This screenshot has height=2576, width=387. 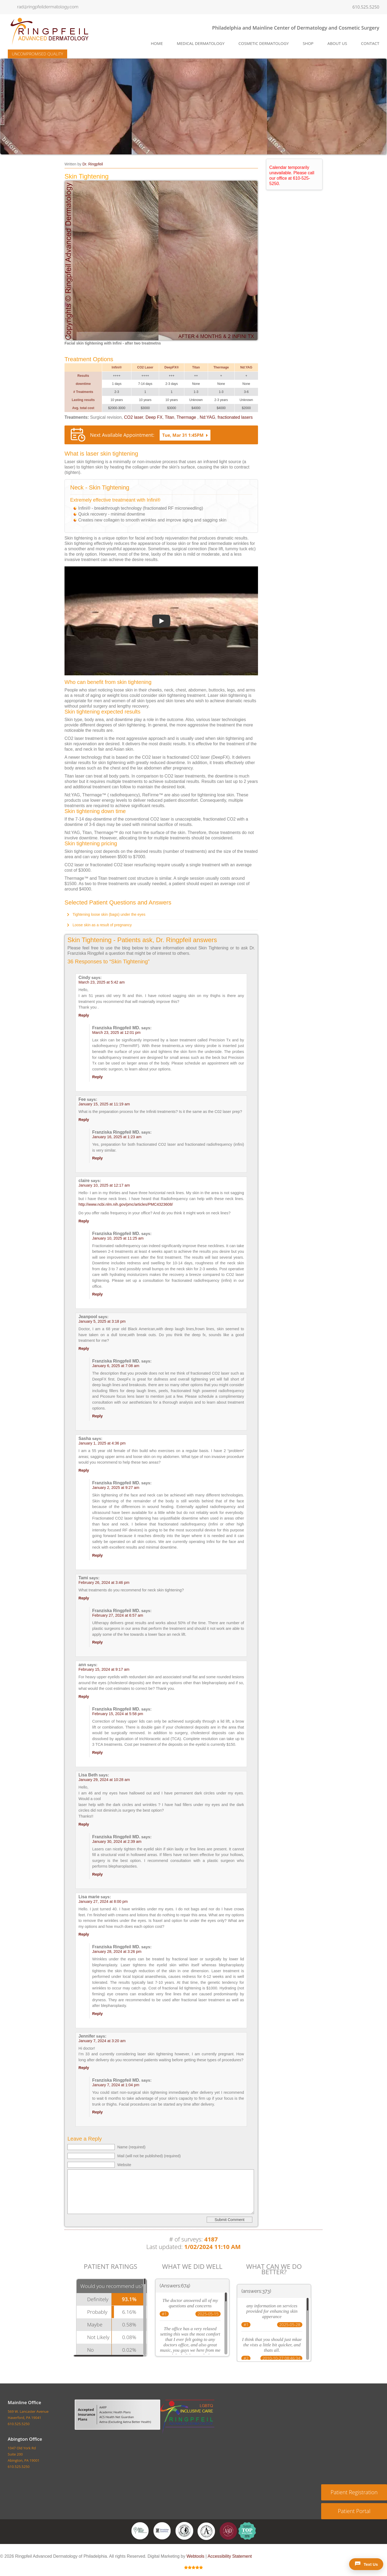 What do you see at coordinates (337, 43) in the screenshot?
I see `About Us` at bounding box center [337, 43].